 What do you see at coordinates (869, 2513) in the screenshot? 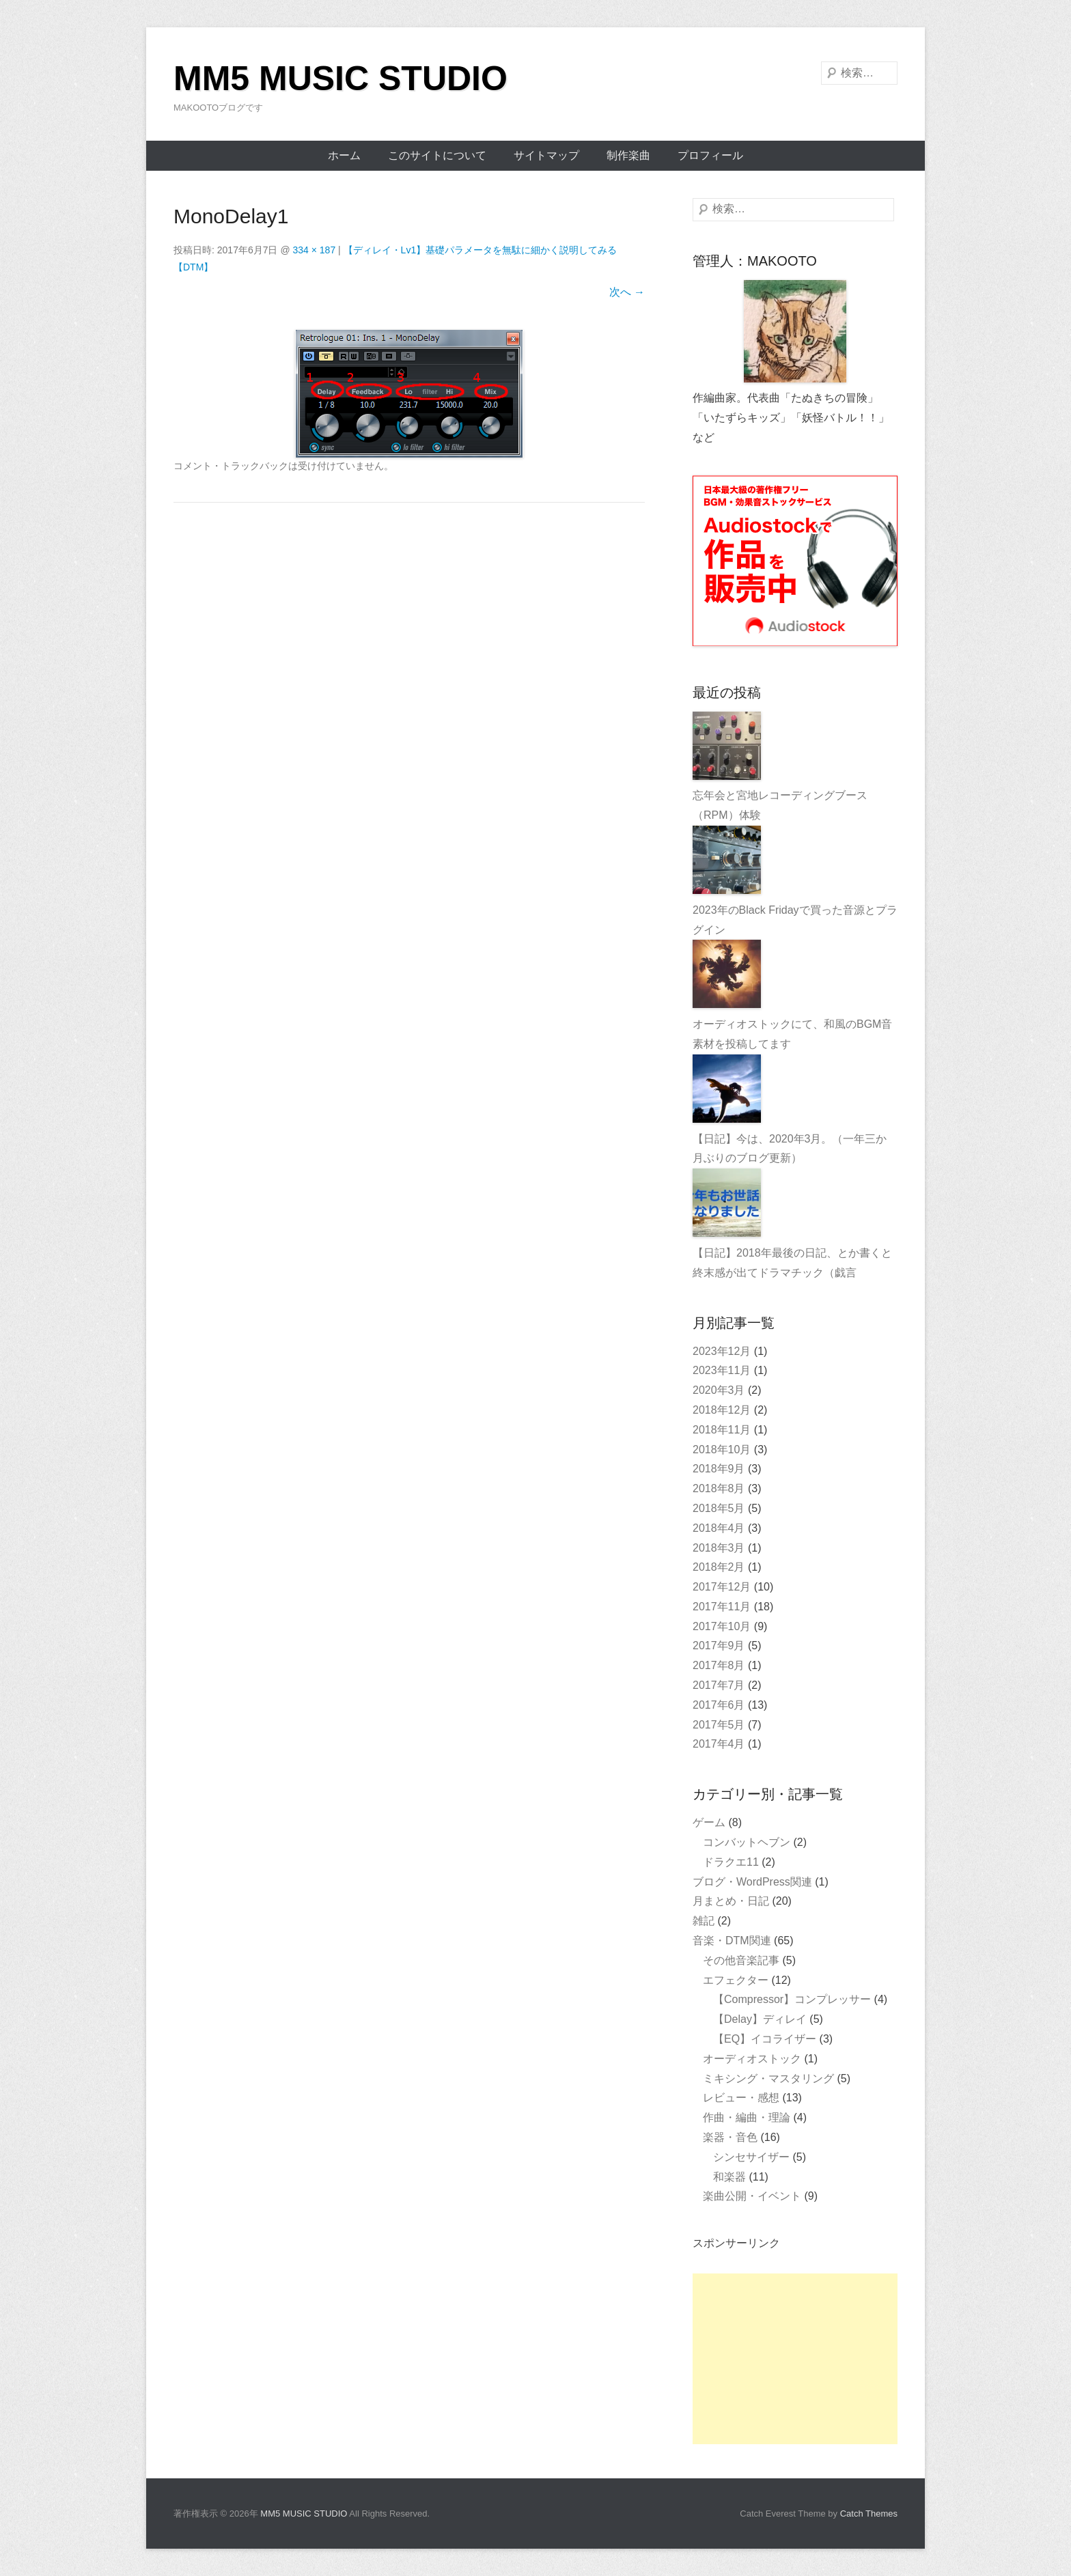
I see `Catch Themes` at bounding box center [869, 2513].